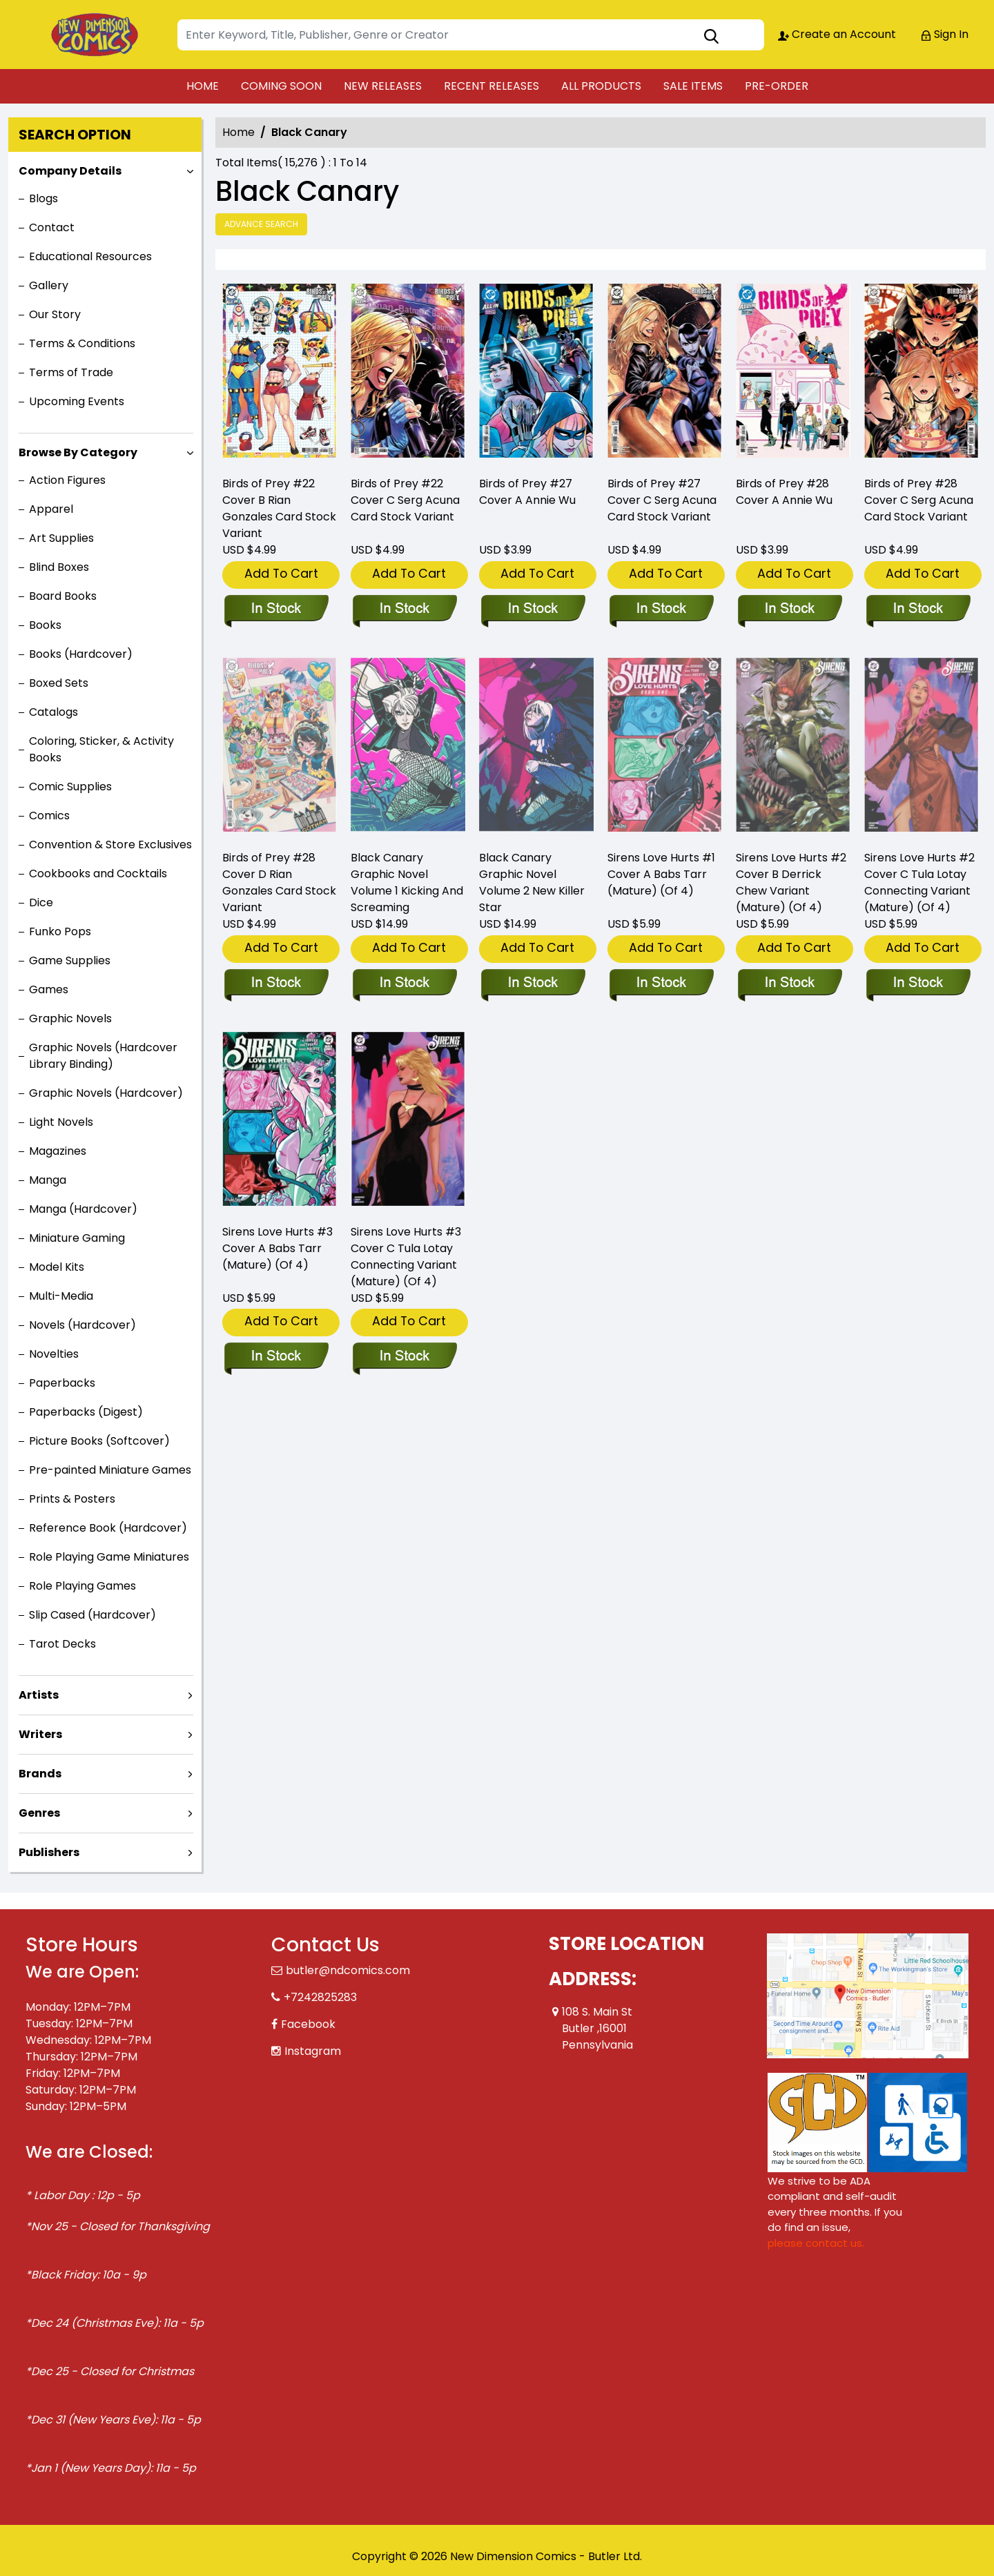 The width and height of the screenshot is (994, 2576). What do you see at coordinates (48, 285) in the screenshot?
I see `Gallery` at bounding box center [48, 285].